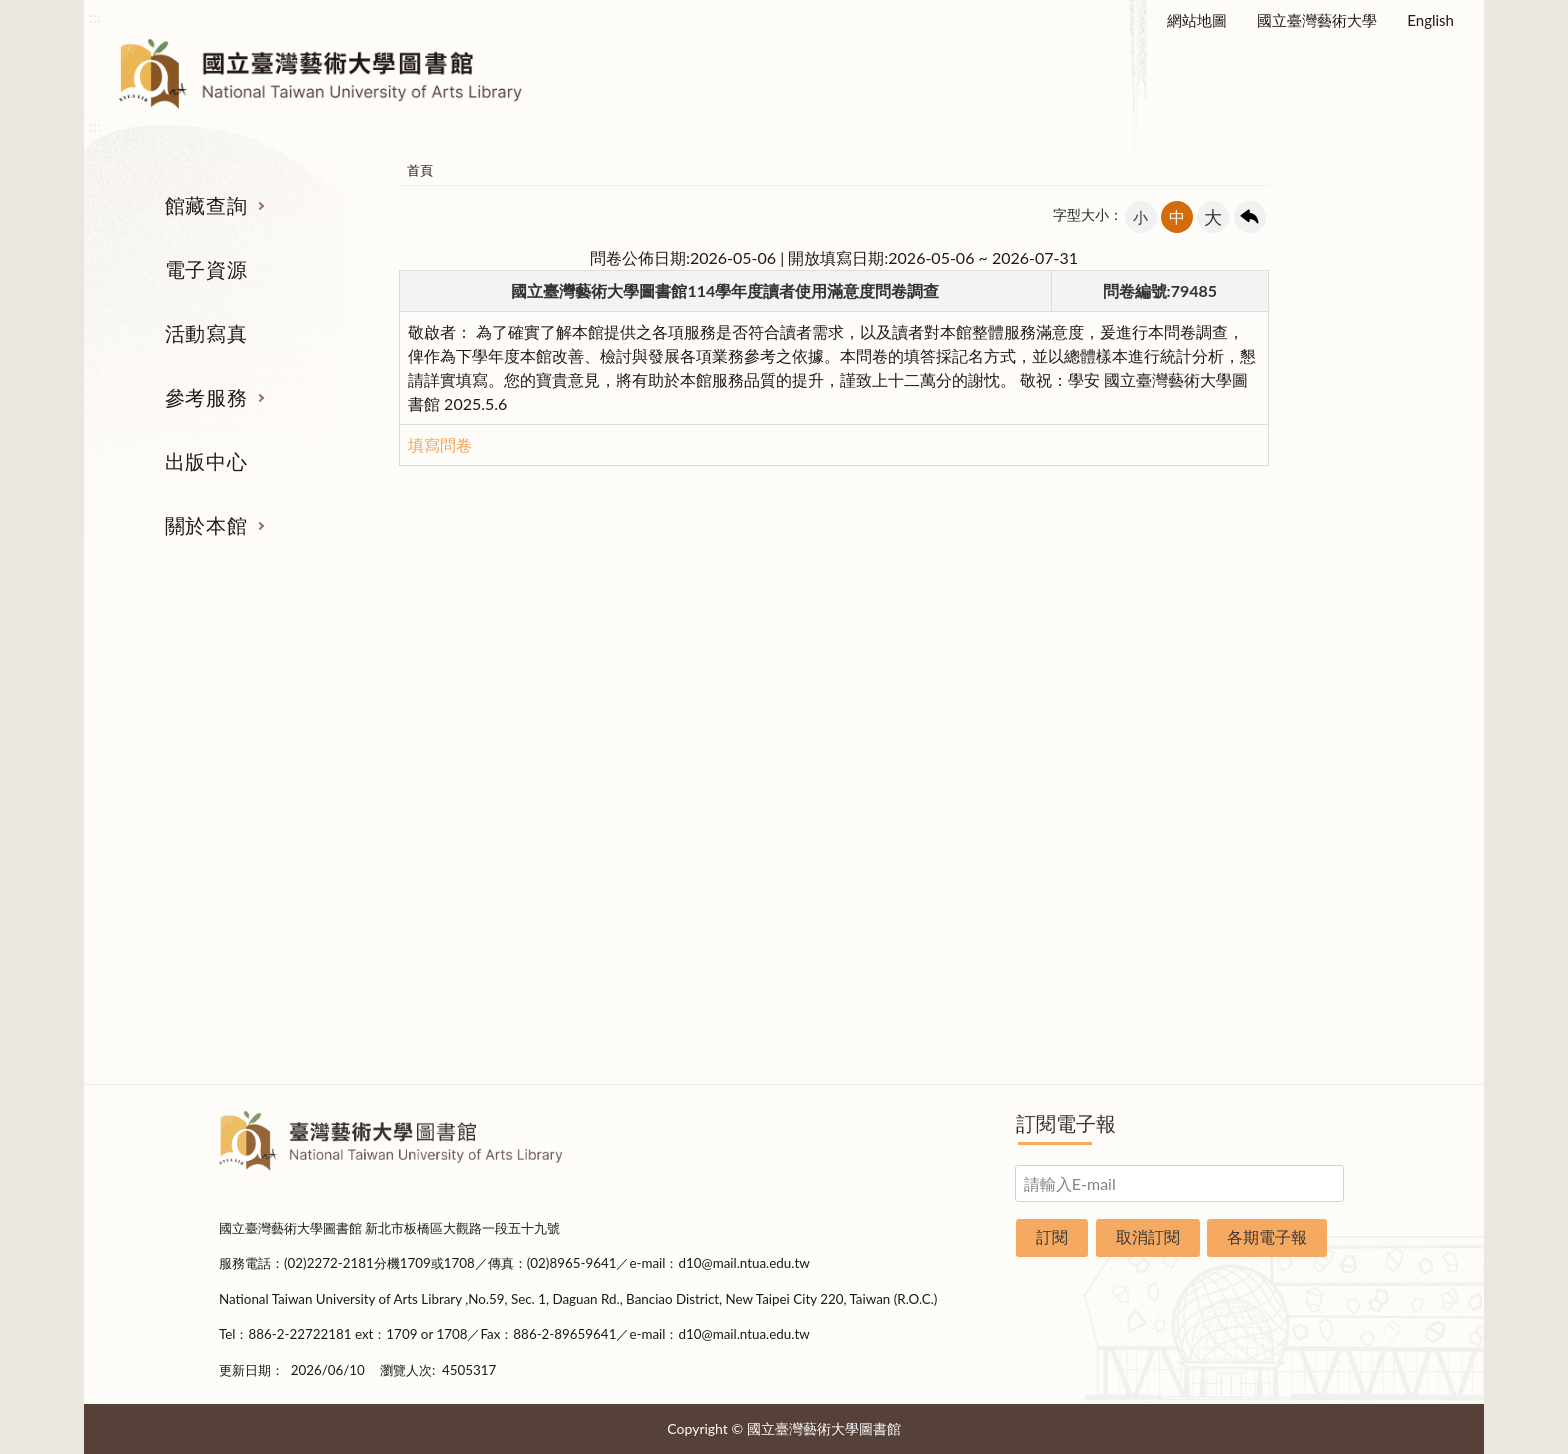 The width and height of the screenshot is (1568, 1454). Describe the element at coordinates (297, 857) in the screenshot. I see `學位論文` at that location.